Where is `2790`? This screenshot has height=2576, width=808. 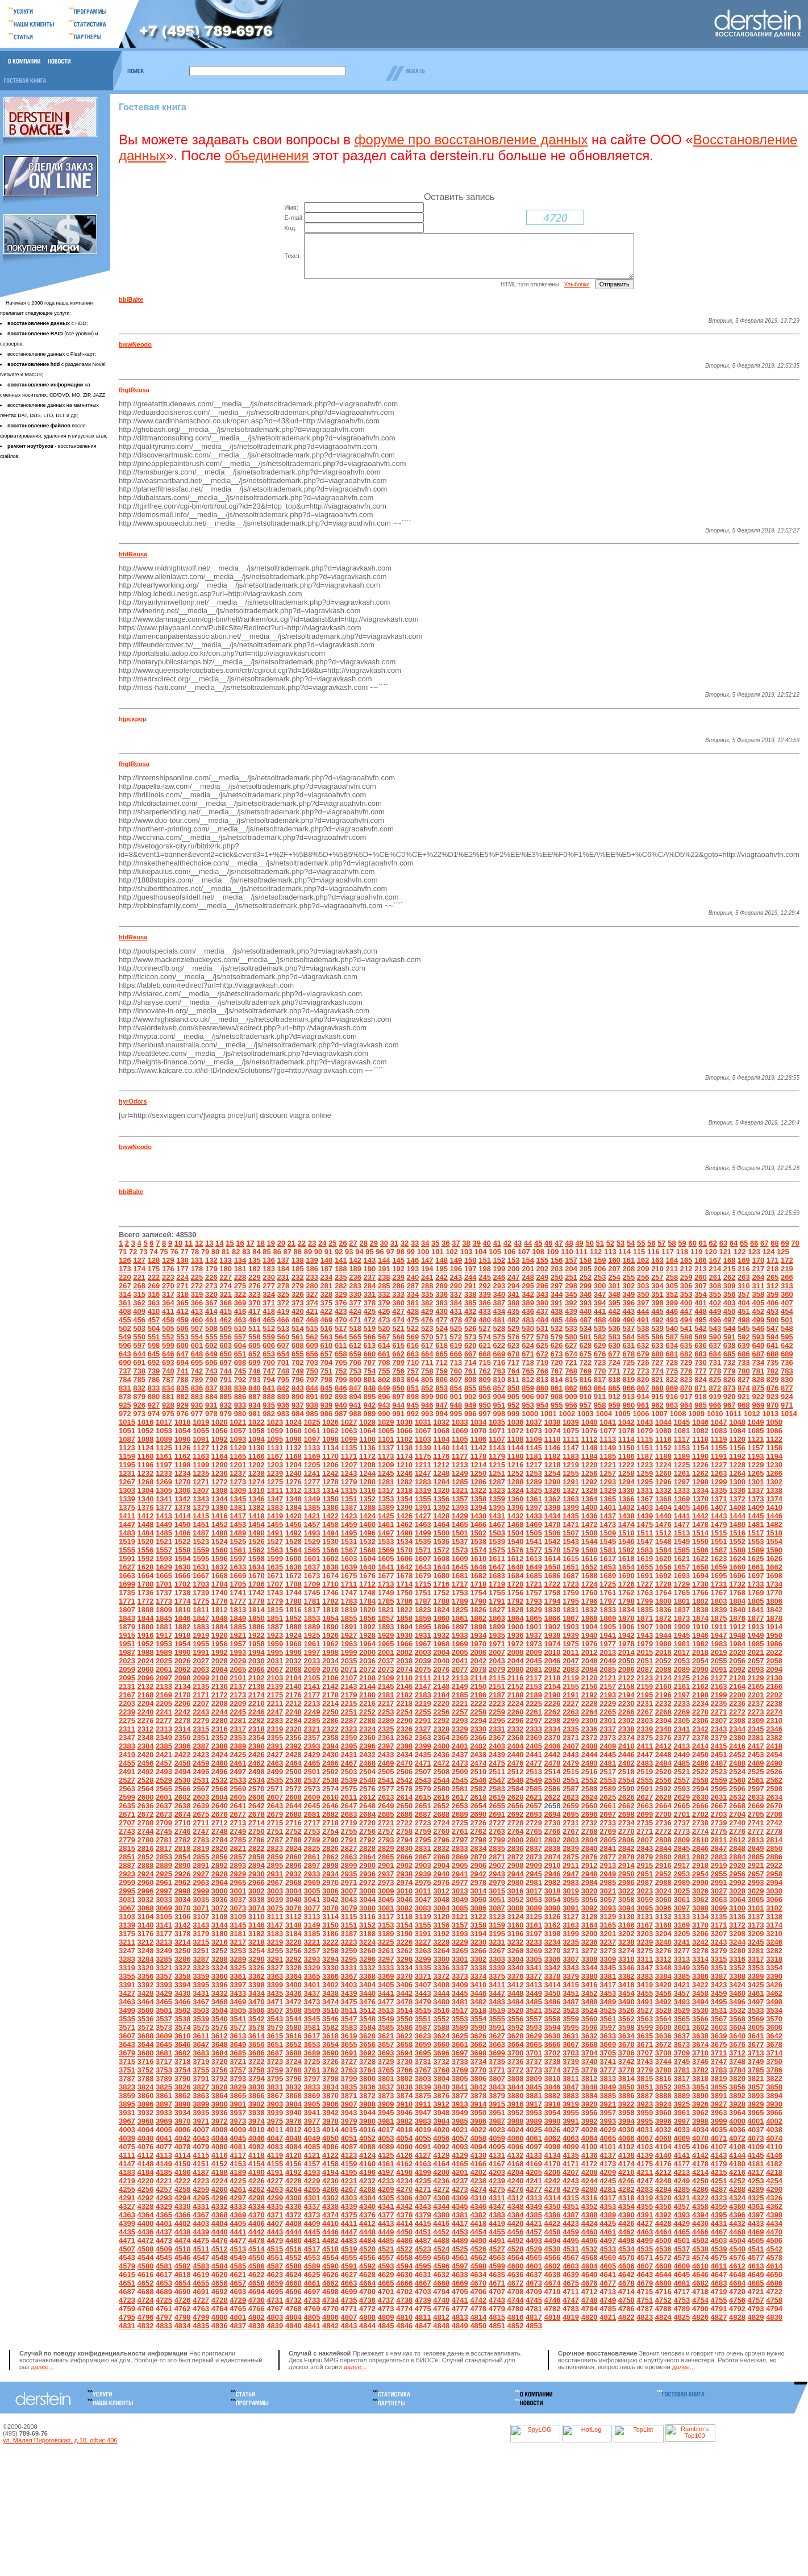 2790 is located at coordinates (330, 1848).